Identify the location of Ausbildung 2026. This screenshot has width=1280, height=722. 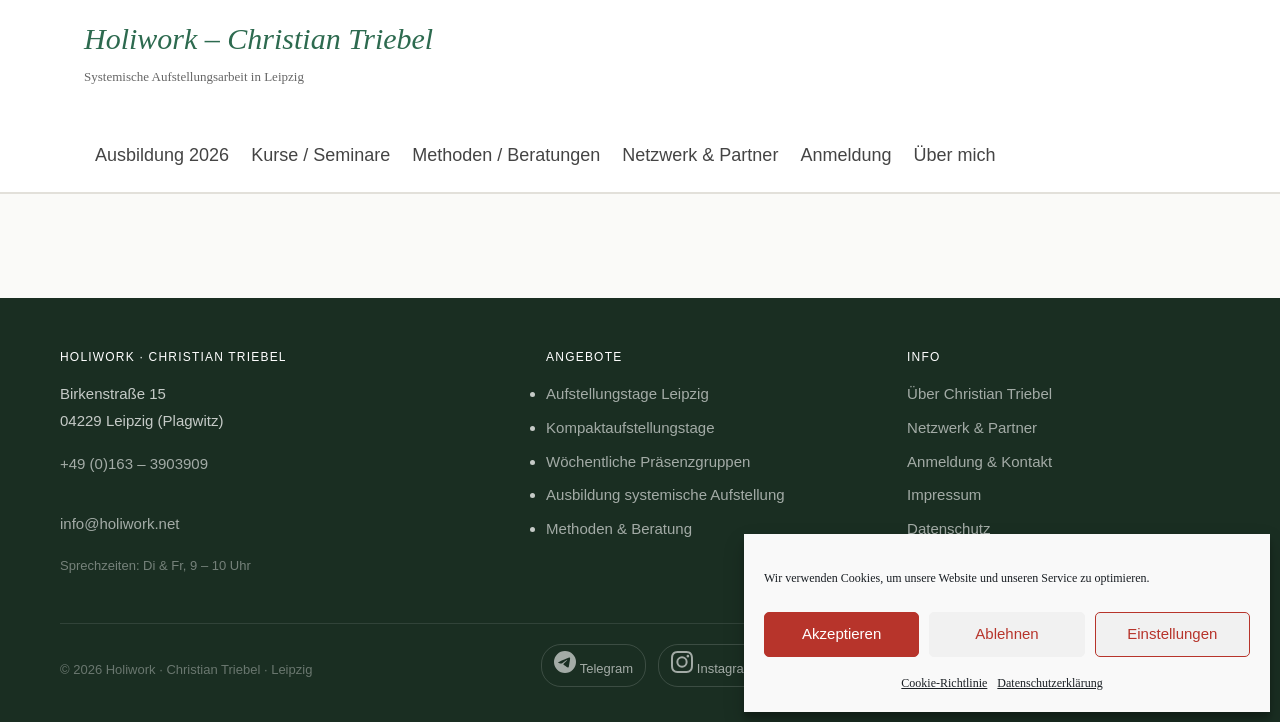
(162, 155).